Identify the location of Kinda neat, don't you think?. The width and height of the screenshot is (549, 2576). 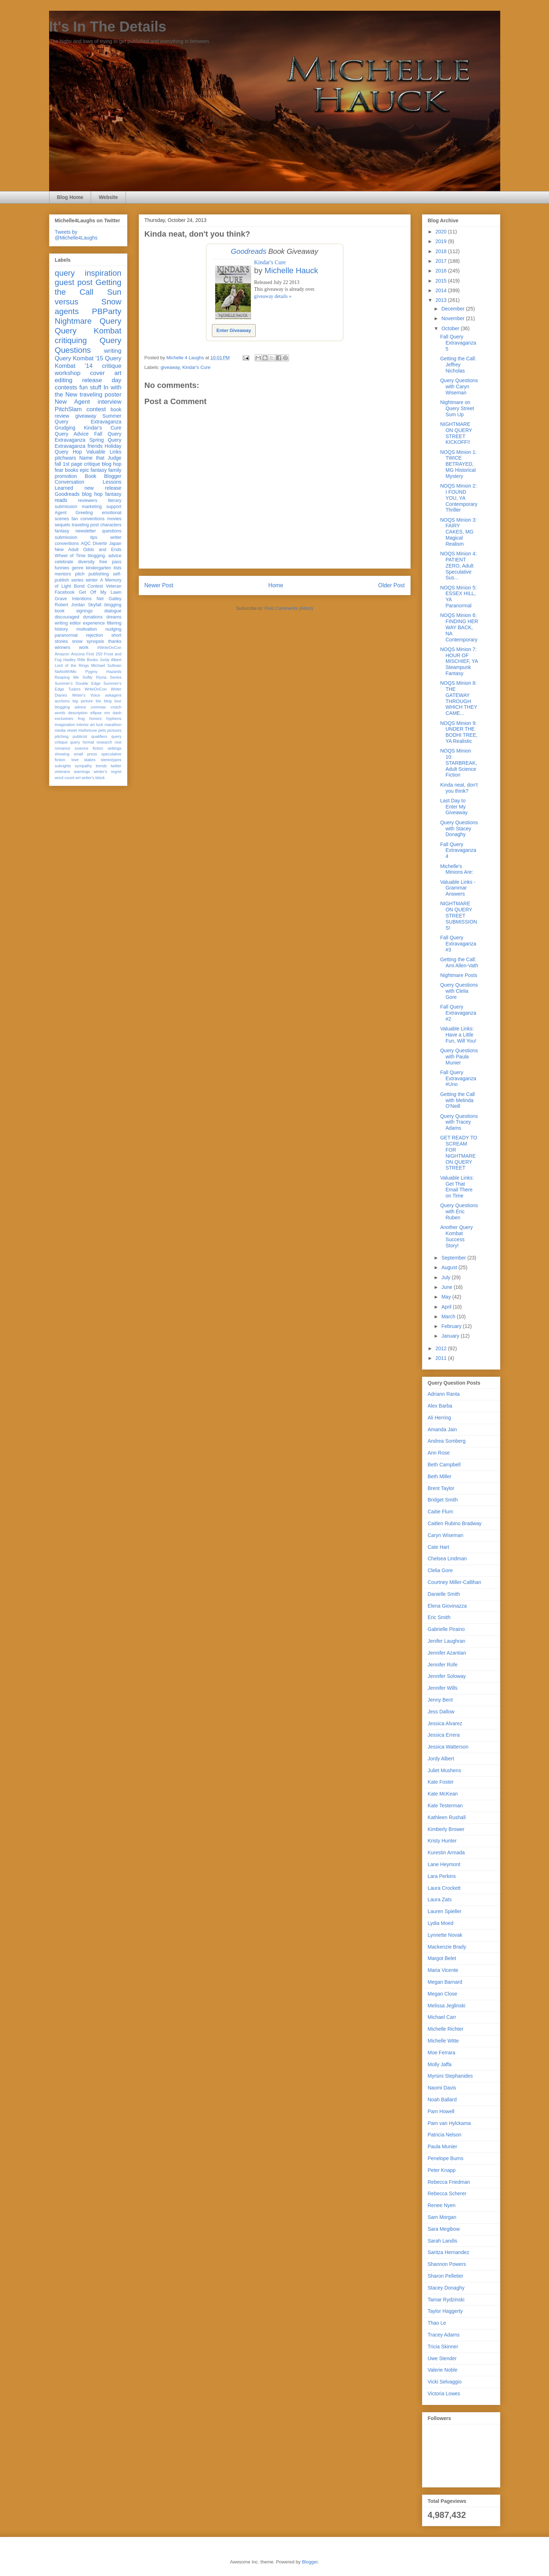
(459, 788).